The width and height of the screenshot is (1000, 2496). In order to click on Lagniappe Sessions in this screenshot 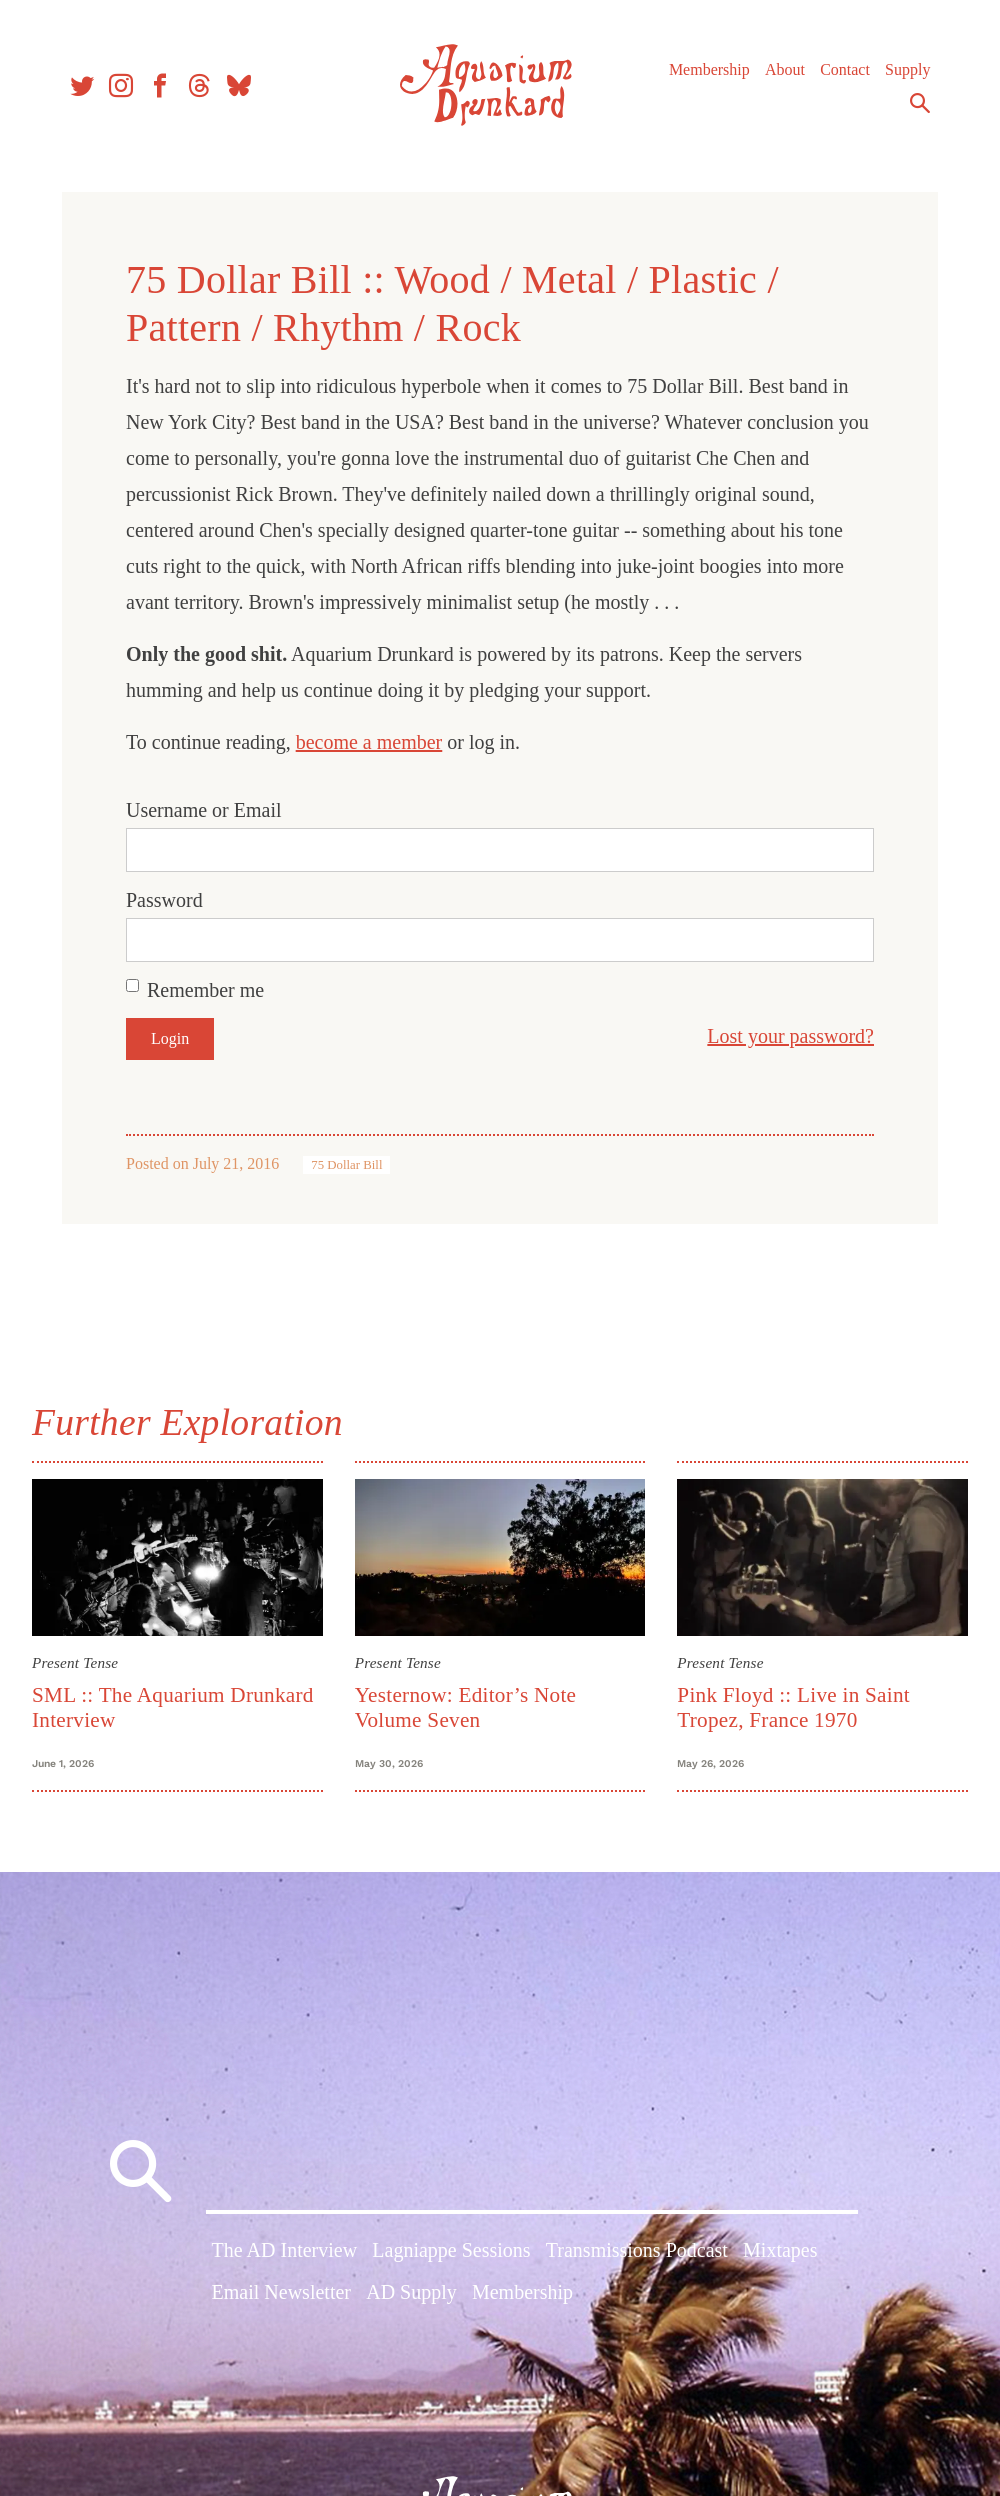, I will do `click(451, 2250)`.